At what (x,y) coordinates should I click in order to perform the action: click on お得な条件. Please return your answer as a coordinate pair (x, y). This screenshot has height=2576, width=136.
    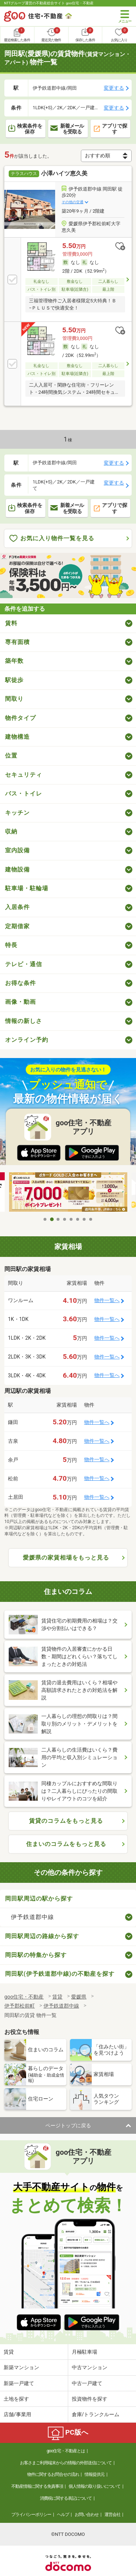
    Looking at the image, I should click on (20, 983).